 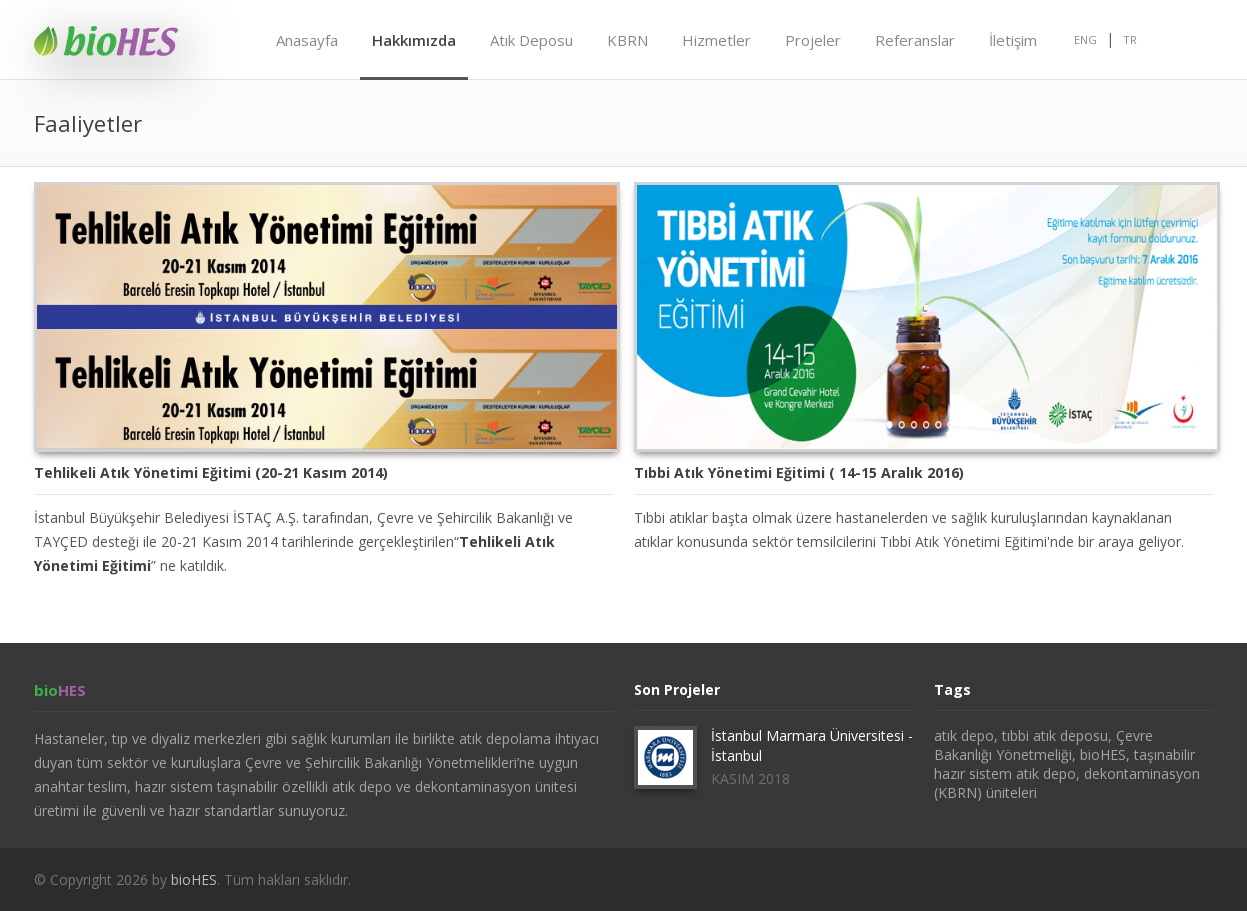 What do you see at coordinates (307, 40) in the screenshot?
I see `Anasayfa` at bounding box center [307, 40].